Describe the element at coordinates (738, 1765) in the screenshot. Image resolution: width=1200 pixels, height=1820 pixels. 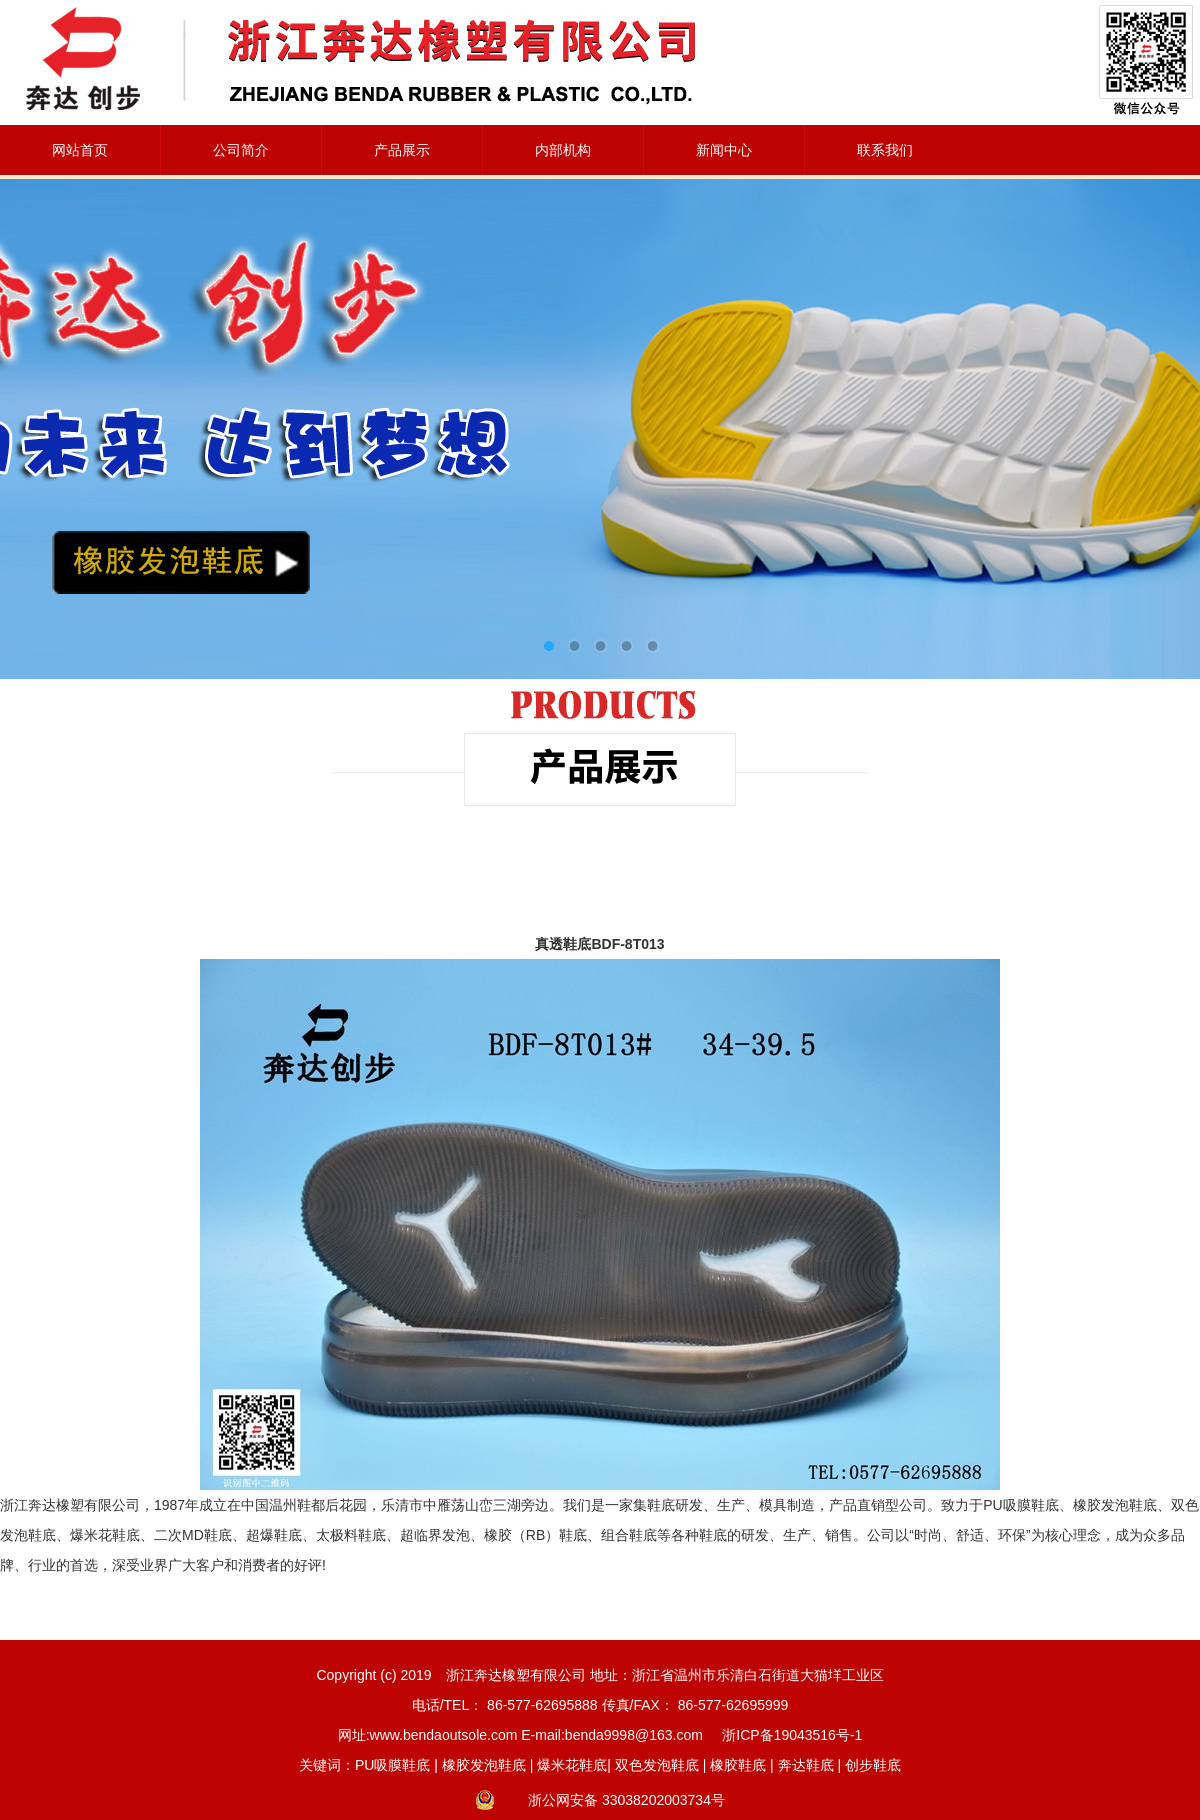
I see `橡胶鞋底` at that location.